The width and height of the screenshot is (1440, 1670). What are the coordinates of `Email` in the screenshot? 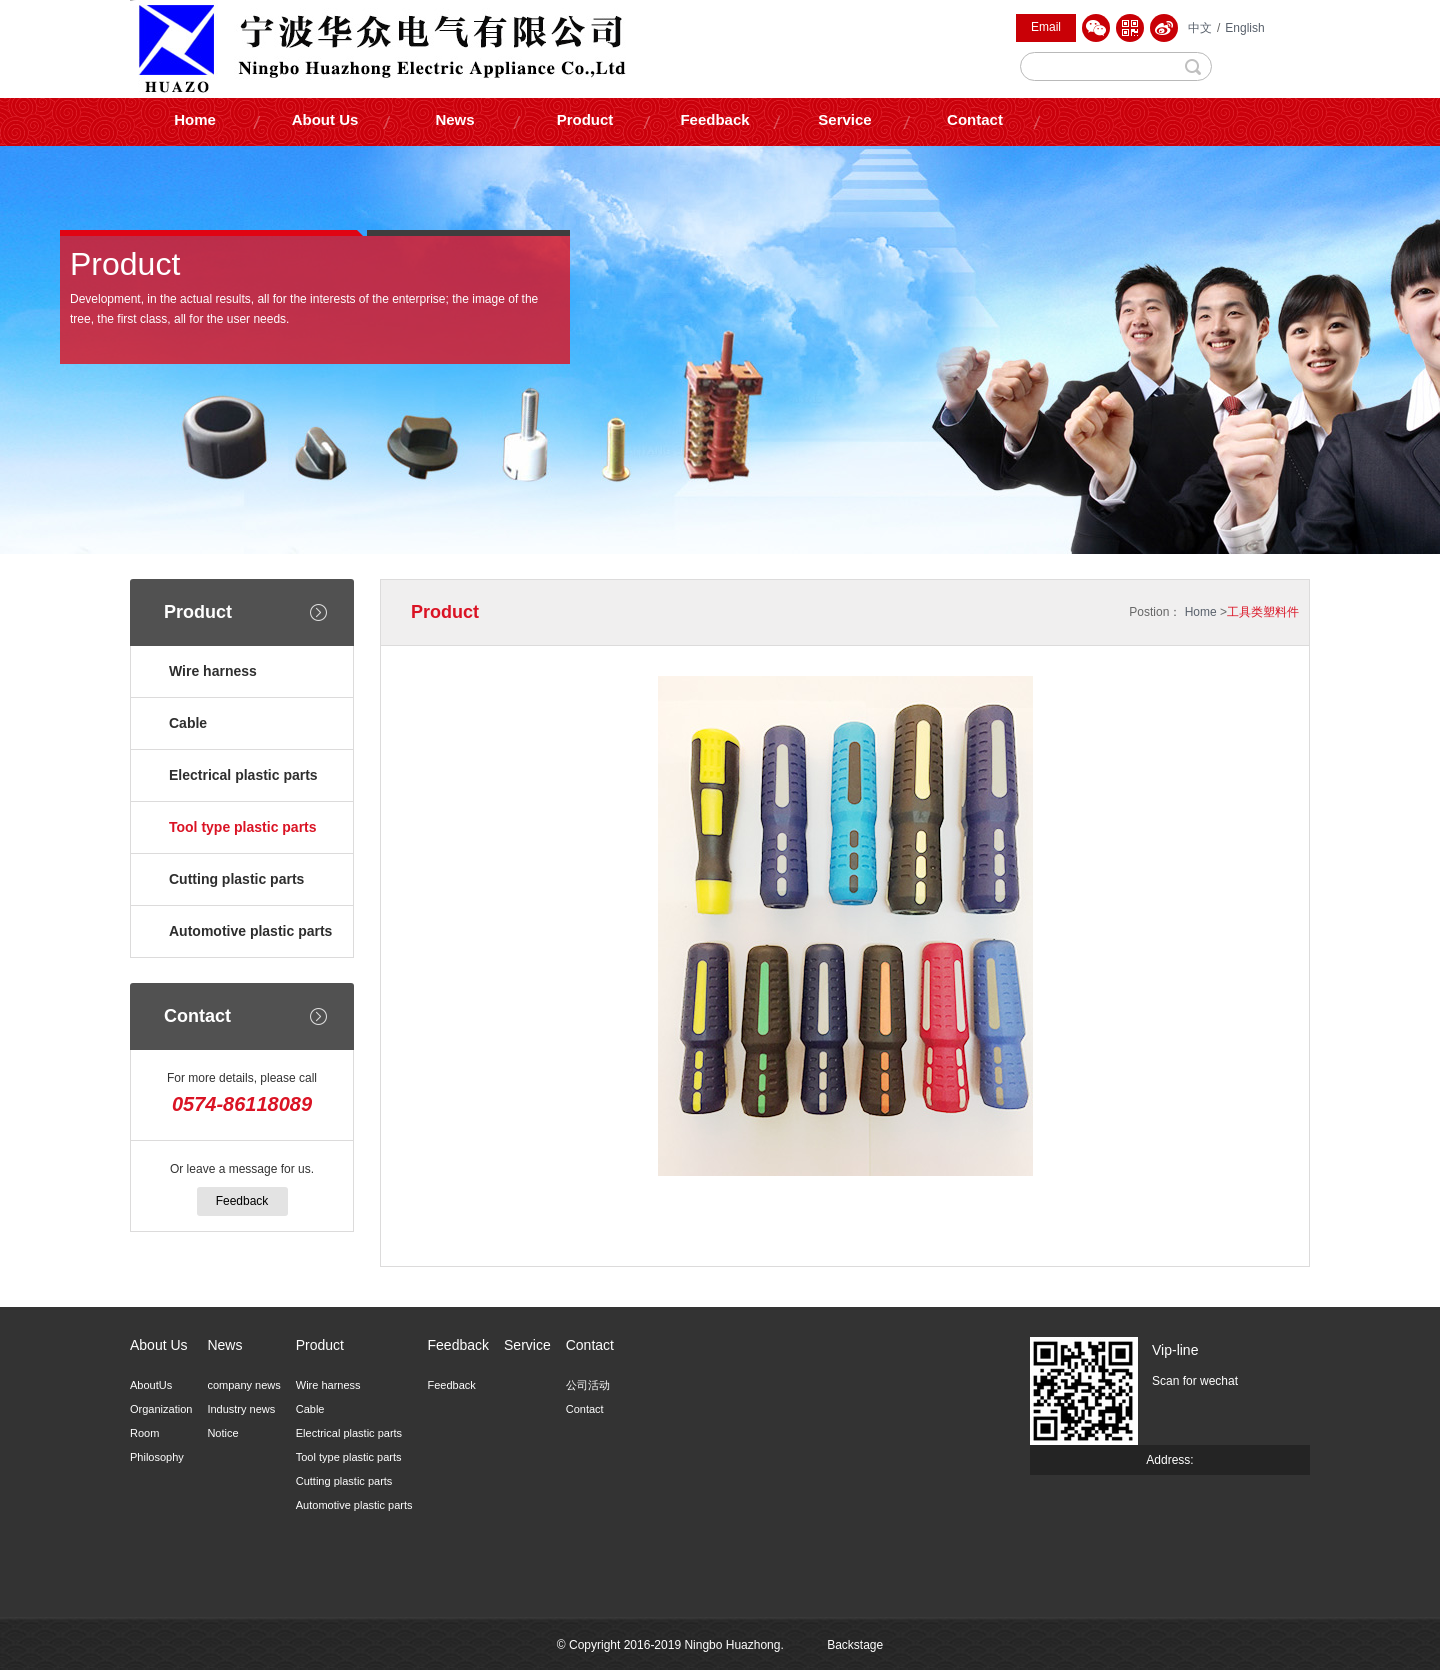 It's located at (1046, 27).